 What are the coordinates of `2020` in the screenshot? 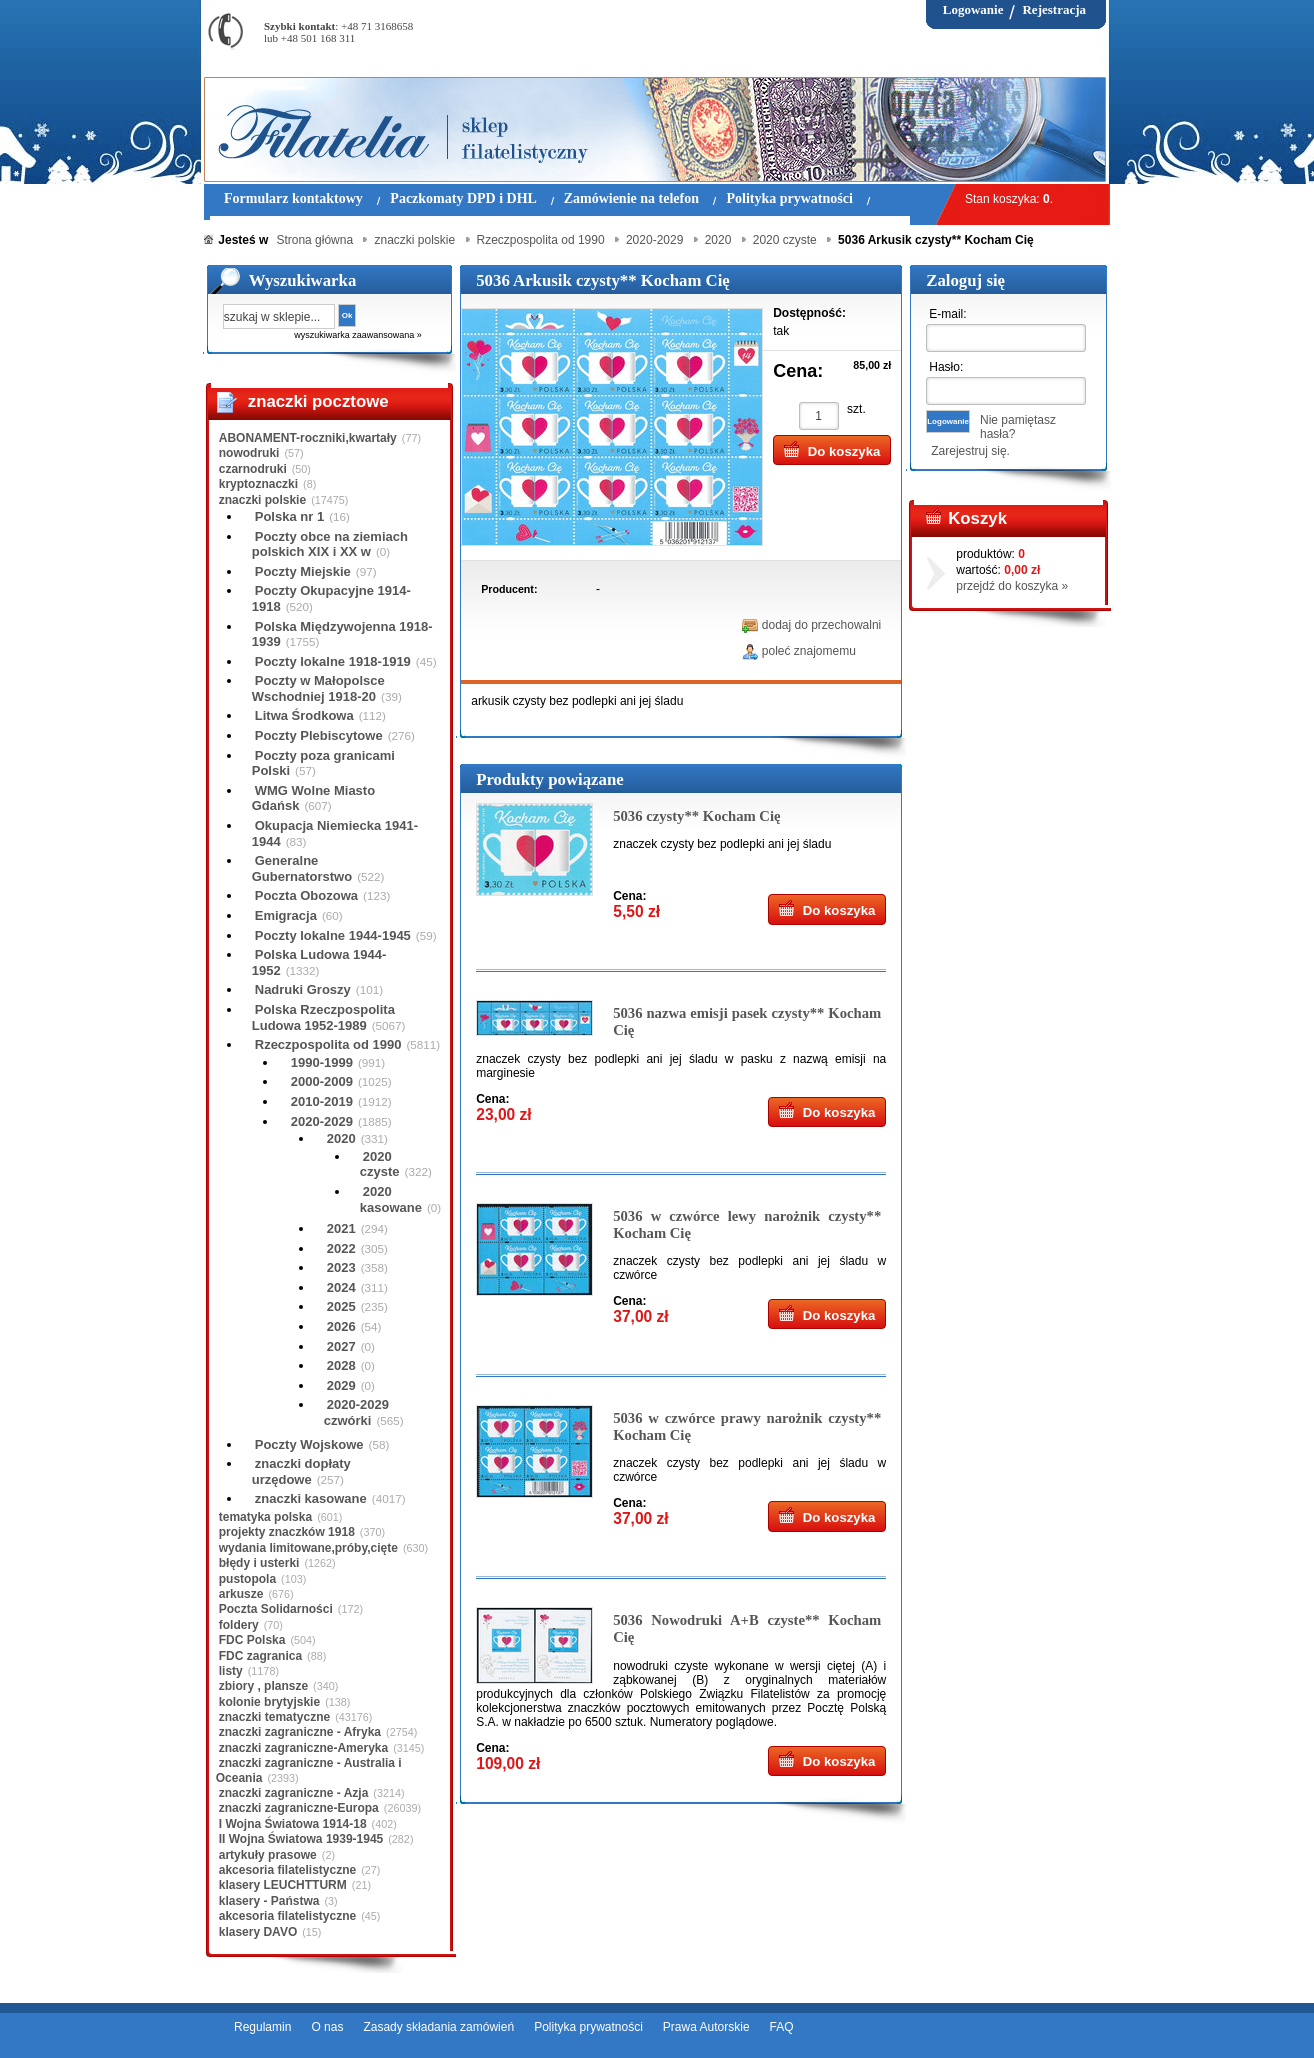 It's located at (341, 1138).